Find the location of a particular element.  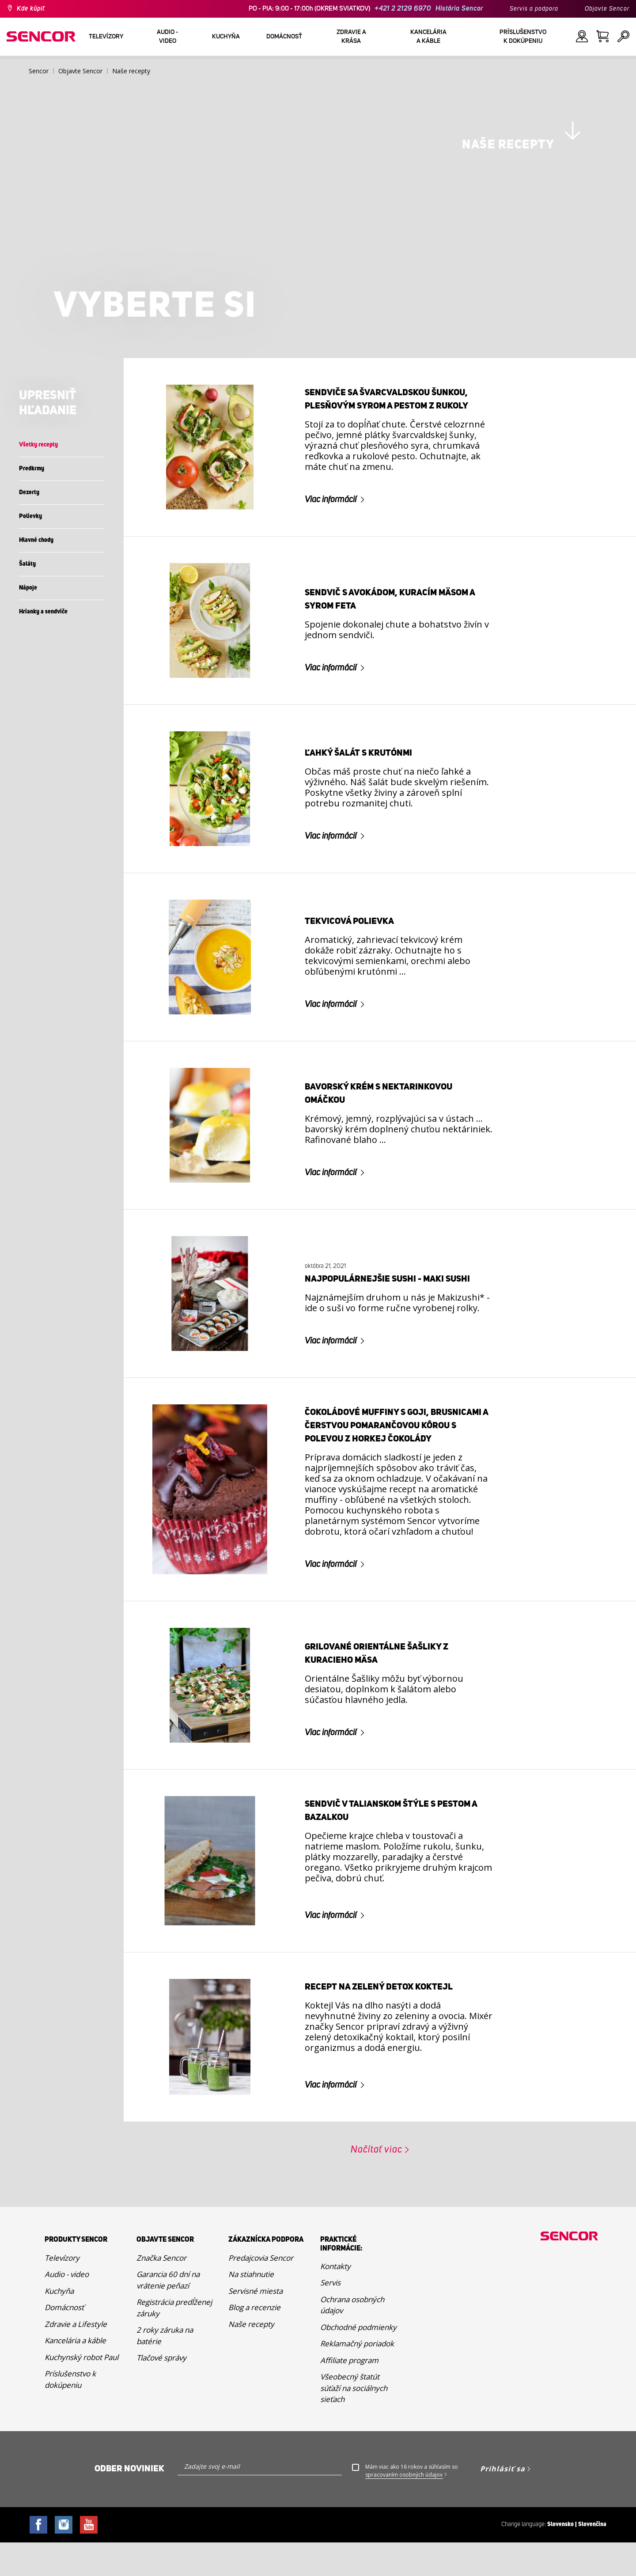

Naše recepty is located at coordinates (251, 2411).